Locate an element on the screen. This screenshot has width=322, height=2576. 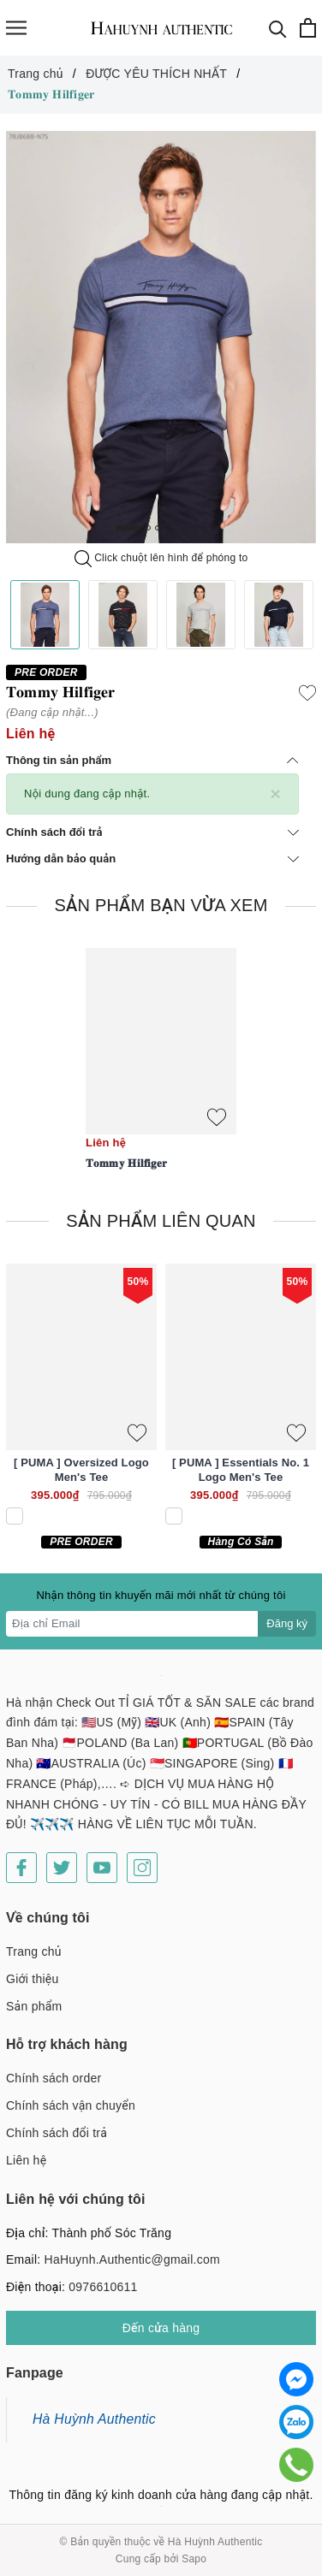
Sản phẩm is located at coordinates (34, 2006).